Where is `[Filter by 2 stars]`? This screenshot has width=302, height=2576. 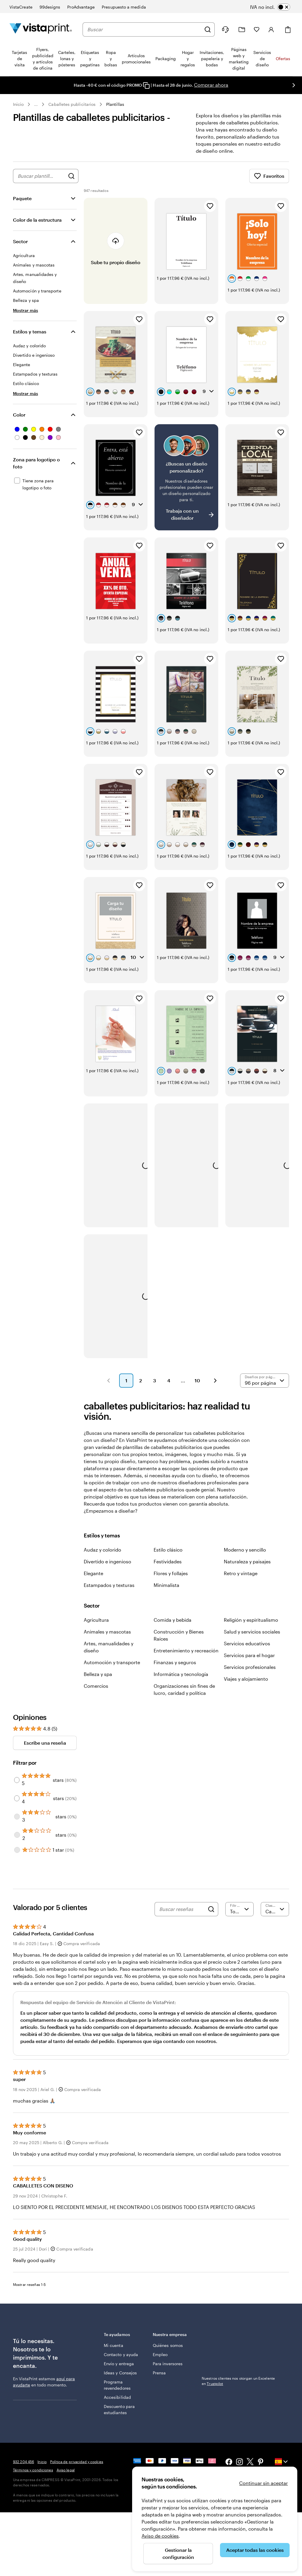
[Filter by 2 stars] is located at coordinates (17, 1835).